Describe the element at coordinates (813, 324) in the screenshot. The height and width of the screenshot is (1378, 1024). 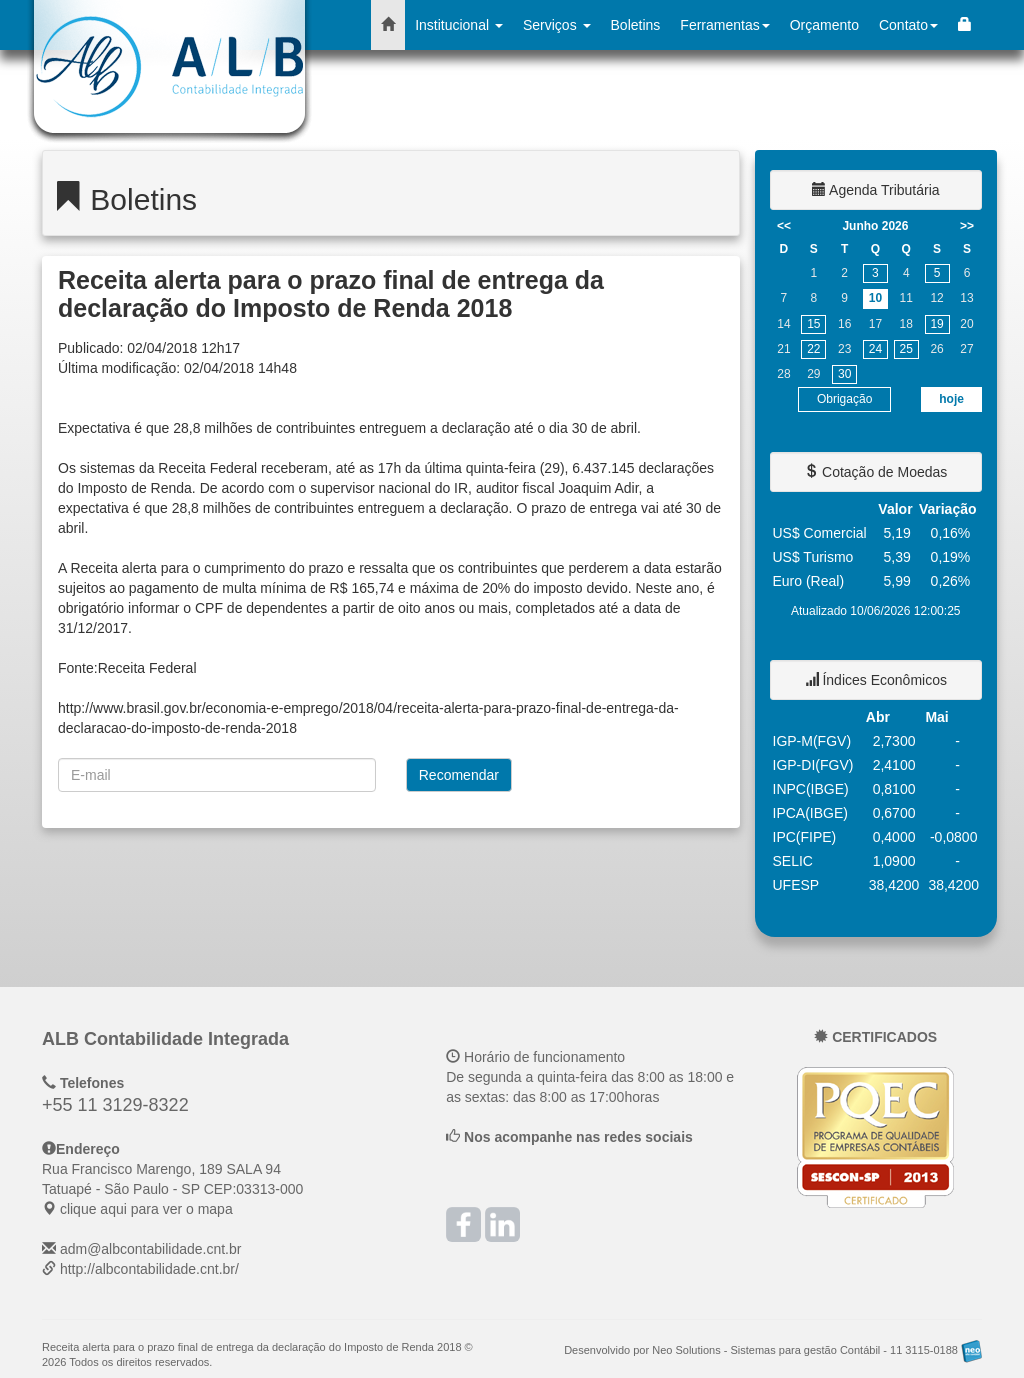
I see `15` at that location.